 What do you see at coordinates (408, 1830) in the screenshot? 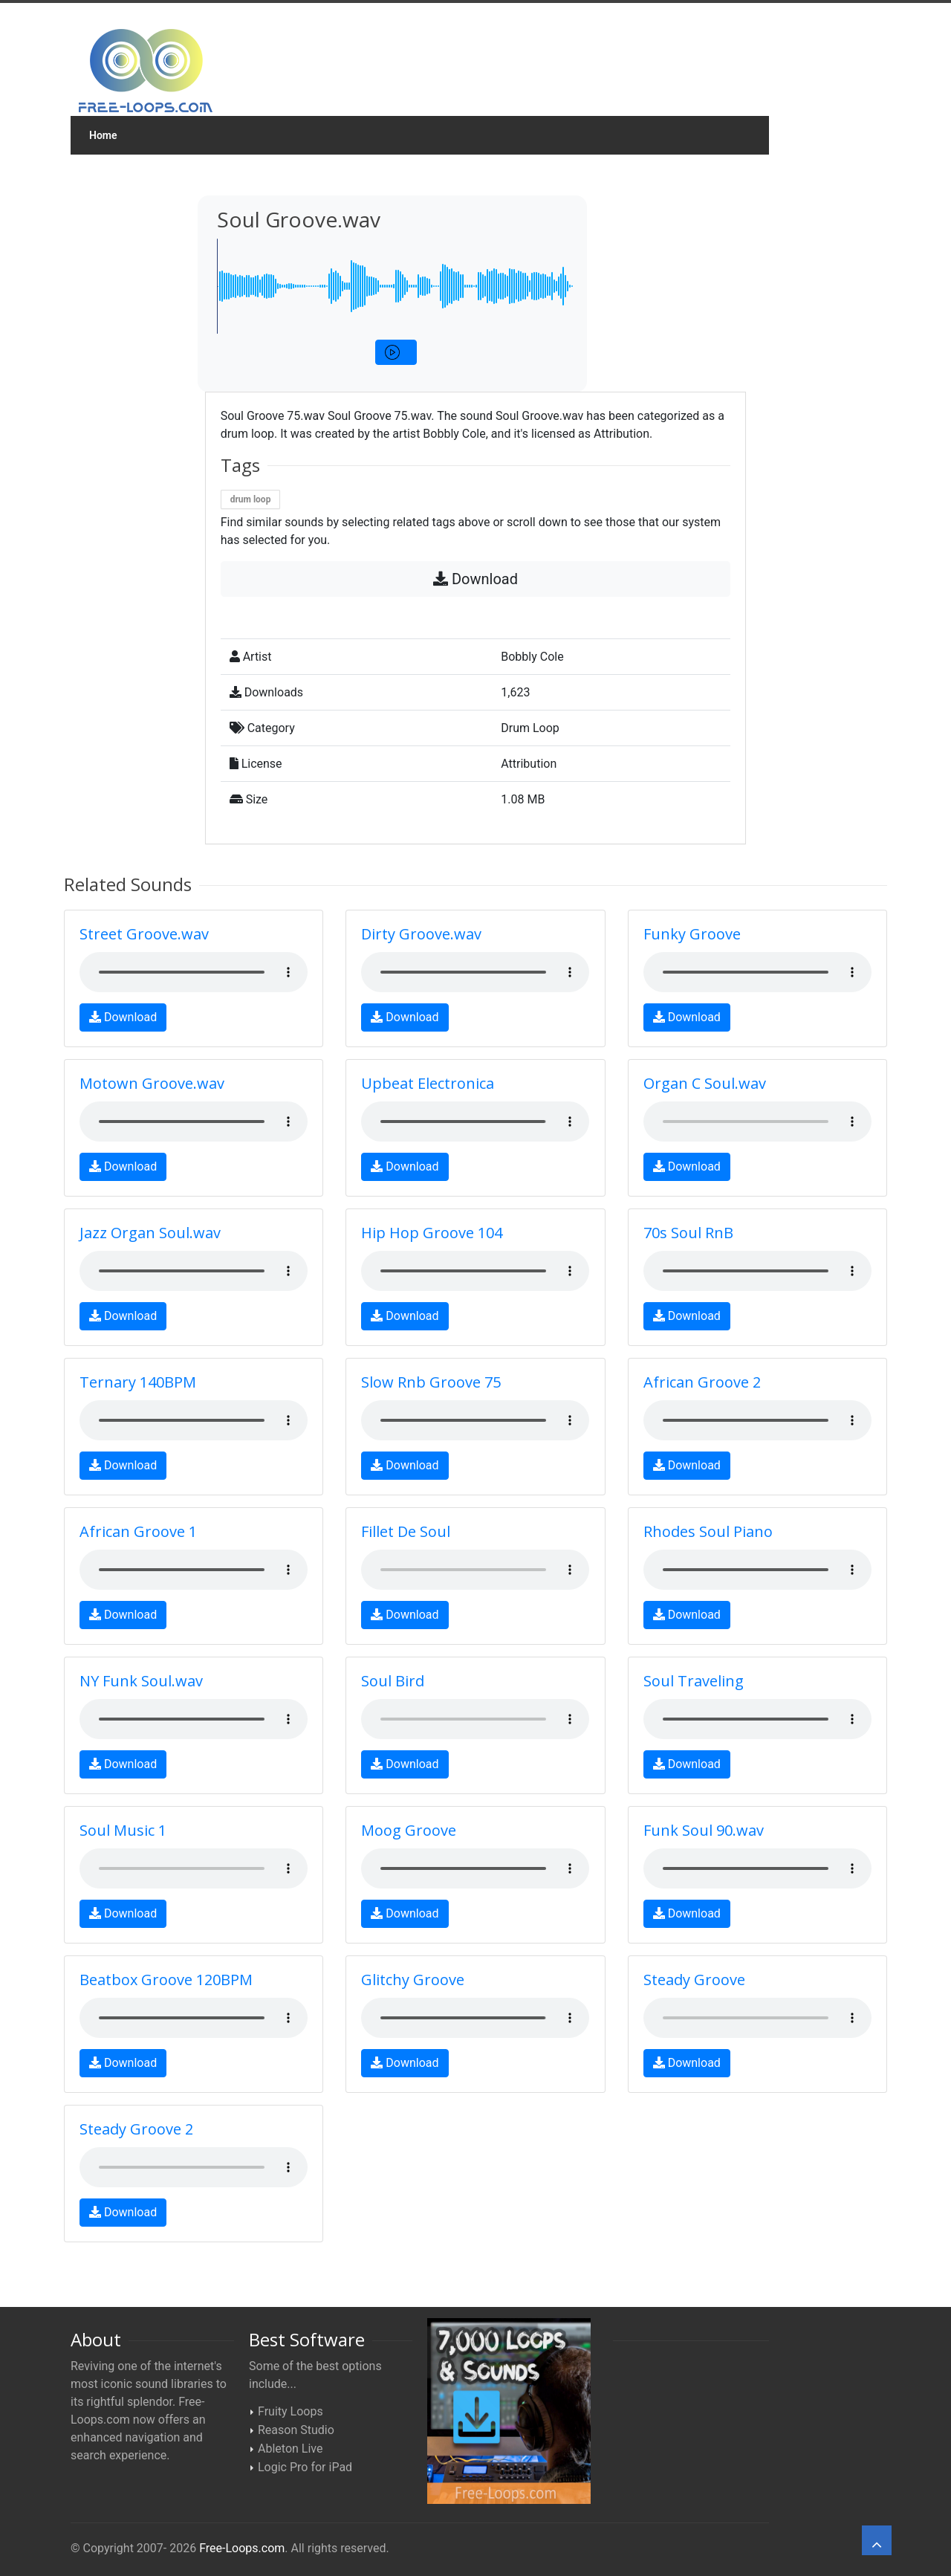
I see `Moog Groove` at bounding box center [408, 1830].